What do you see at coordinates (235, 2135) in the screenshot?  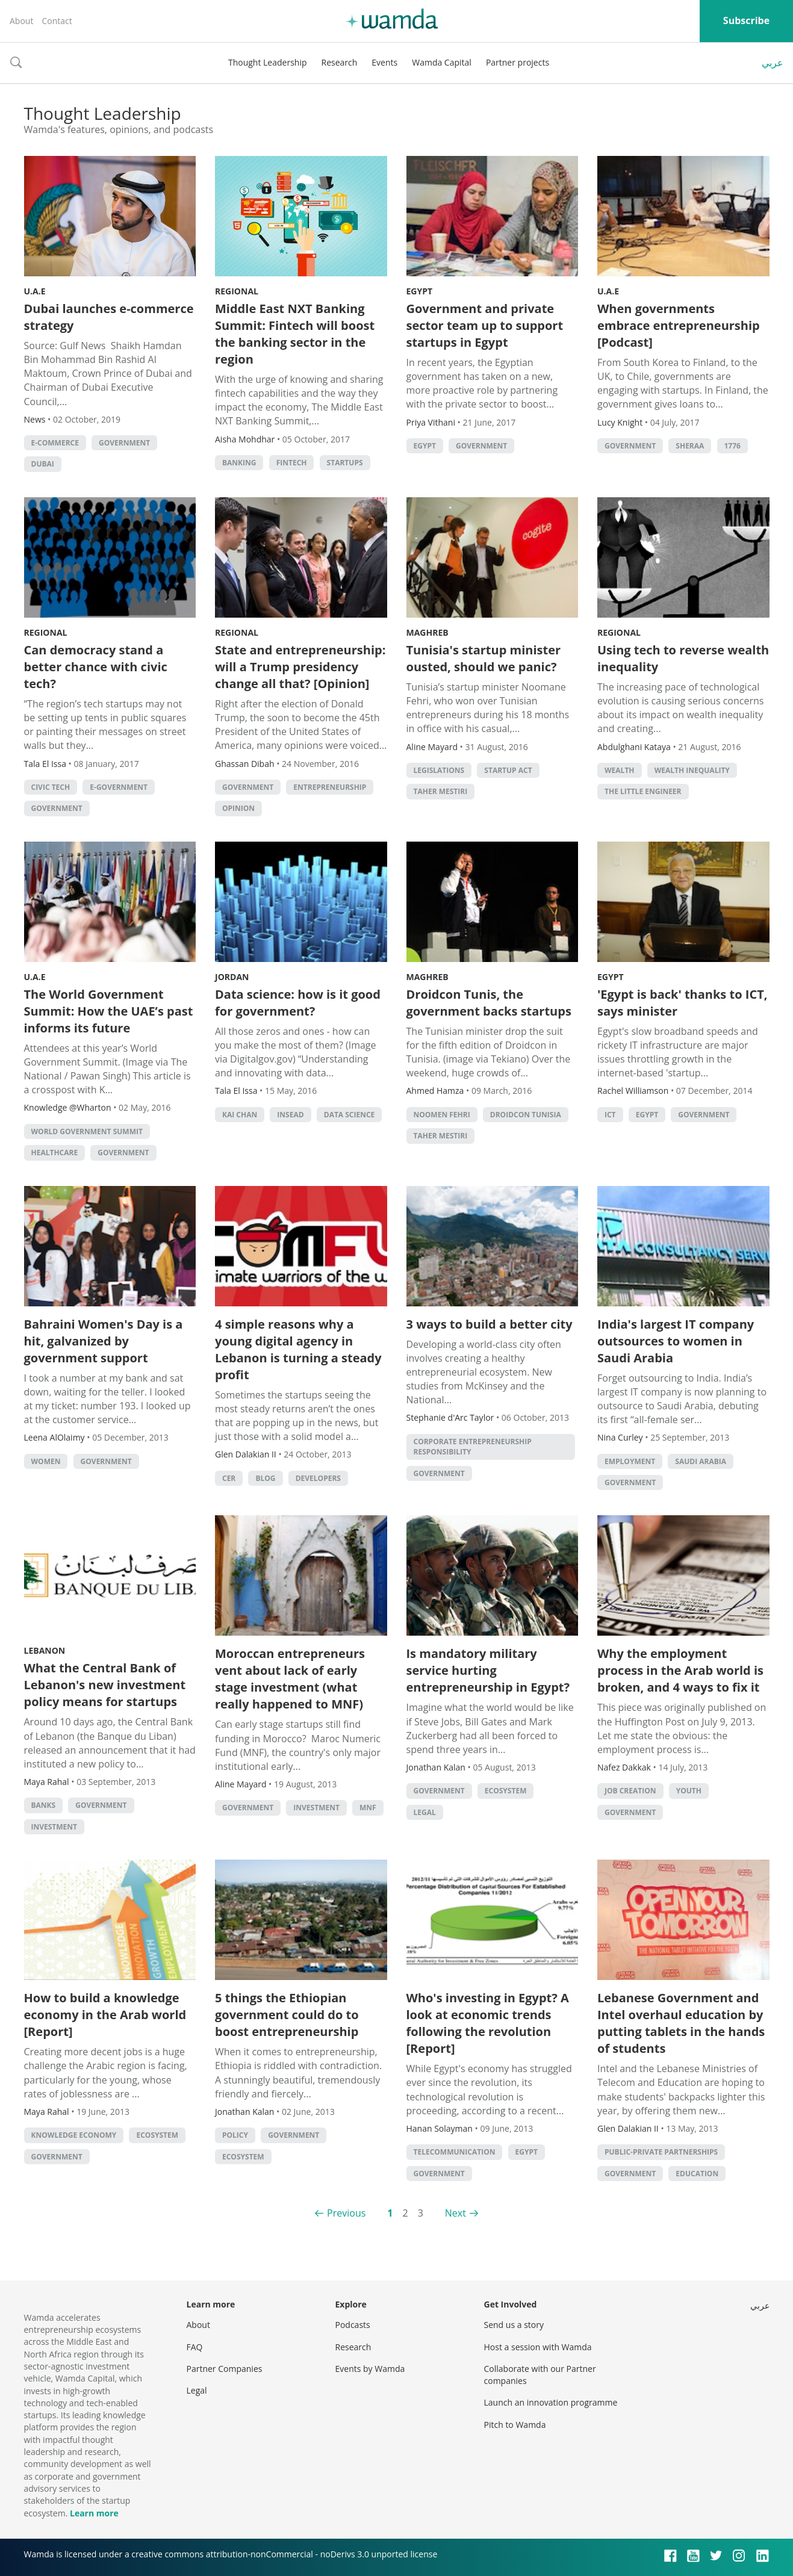 I see `Policy` at bounding box center [235, 2135].